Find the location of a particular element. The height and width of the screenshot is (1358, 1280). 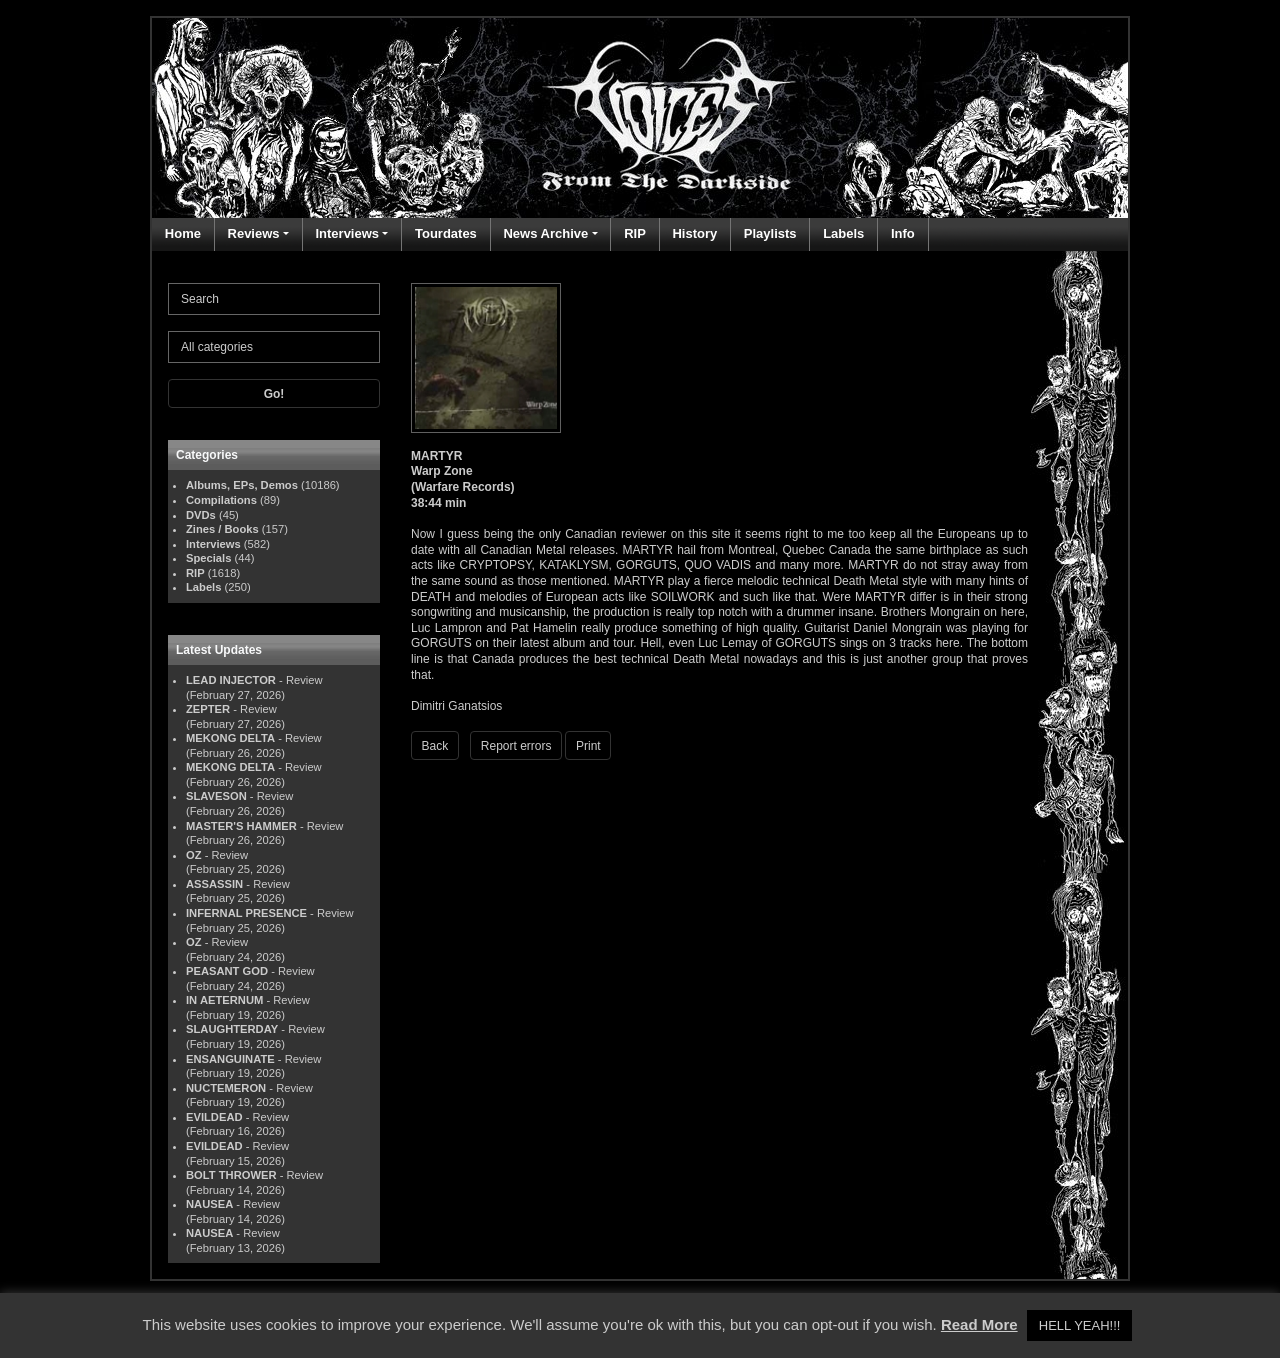

SLAVESON is located at coordinates (216, 796).